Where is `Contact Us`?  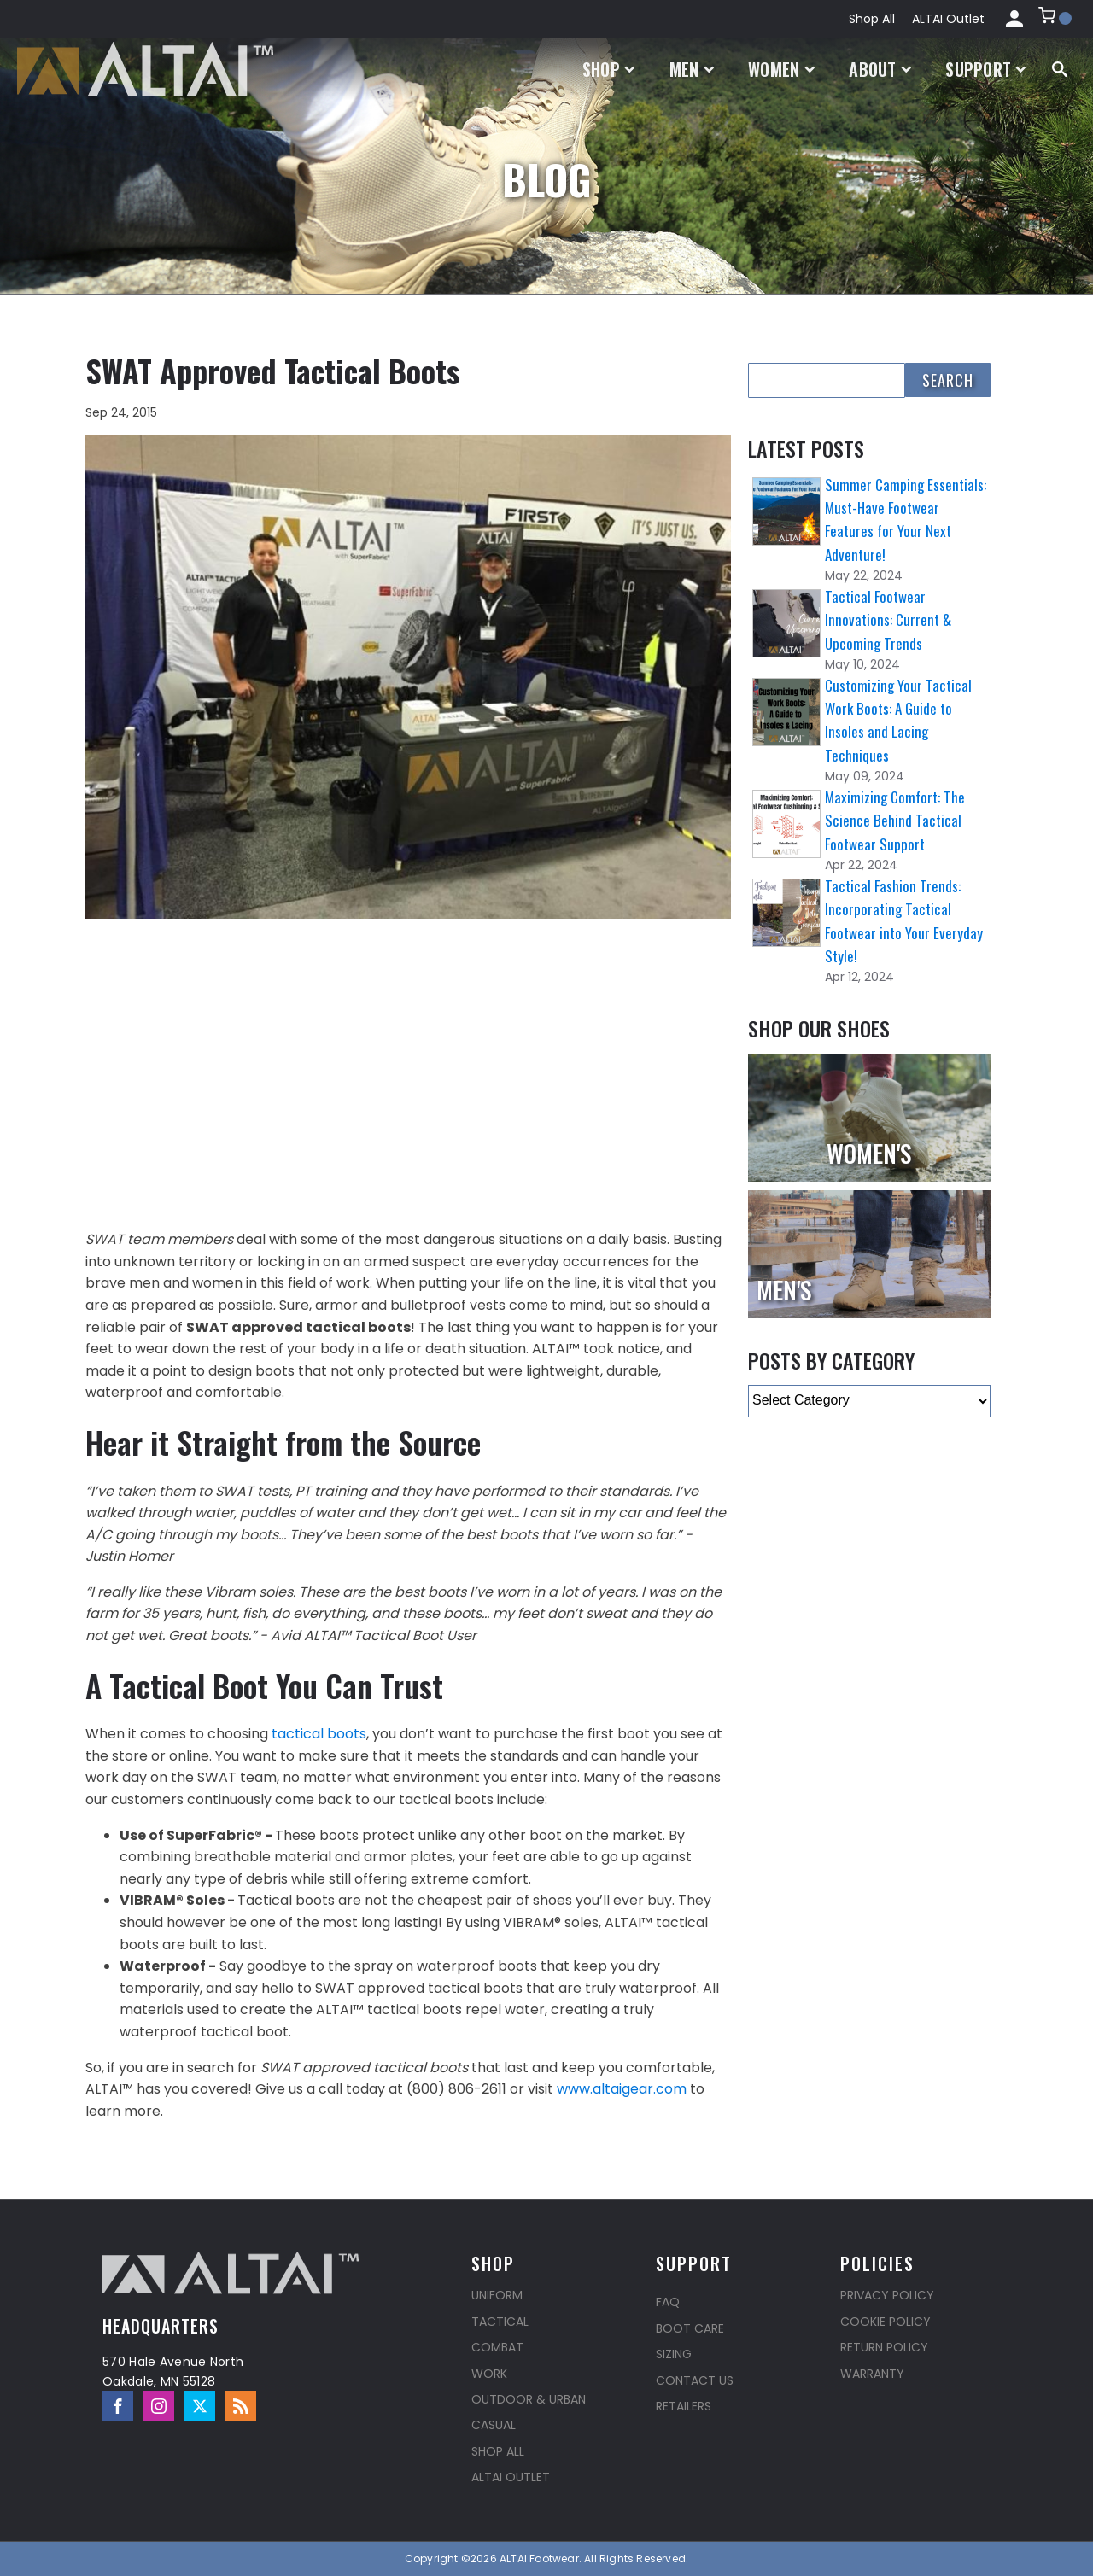
Contact Us is located at coordinates (695, 2380).